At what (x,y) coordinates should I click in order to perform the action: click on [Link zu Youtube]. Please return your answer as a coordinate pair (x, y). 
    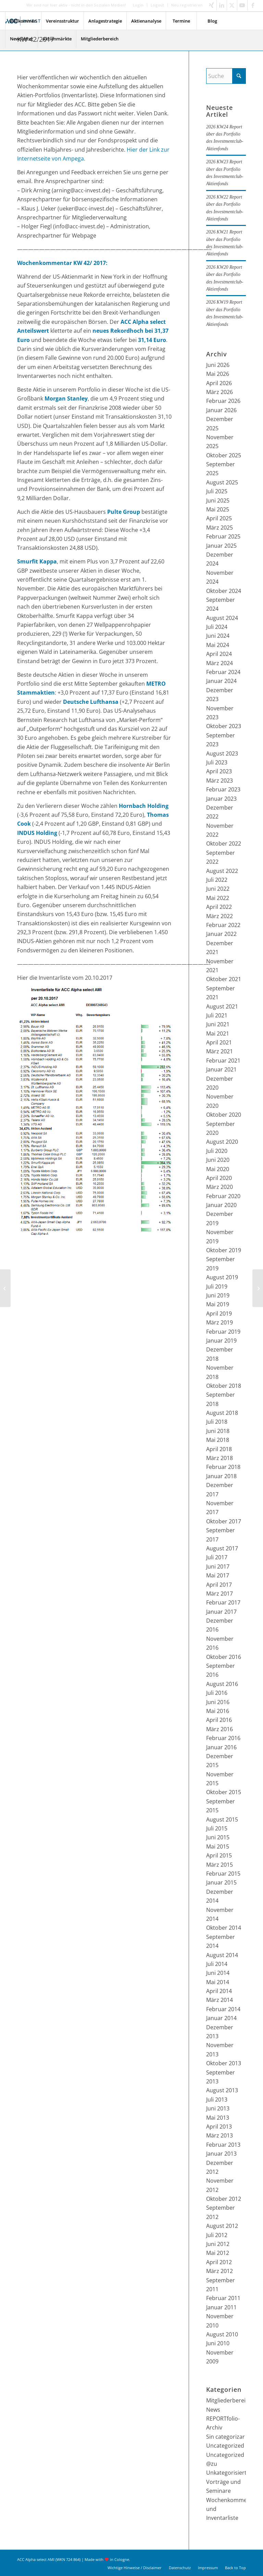
    Looking at the image, I should click on (242, 5).